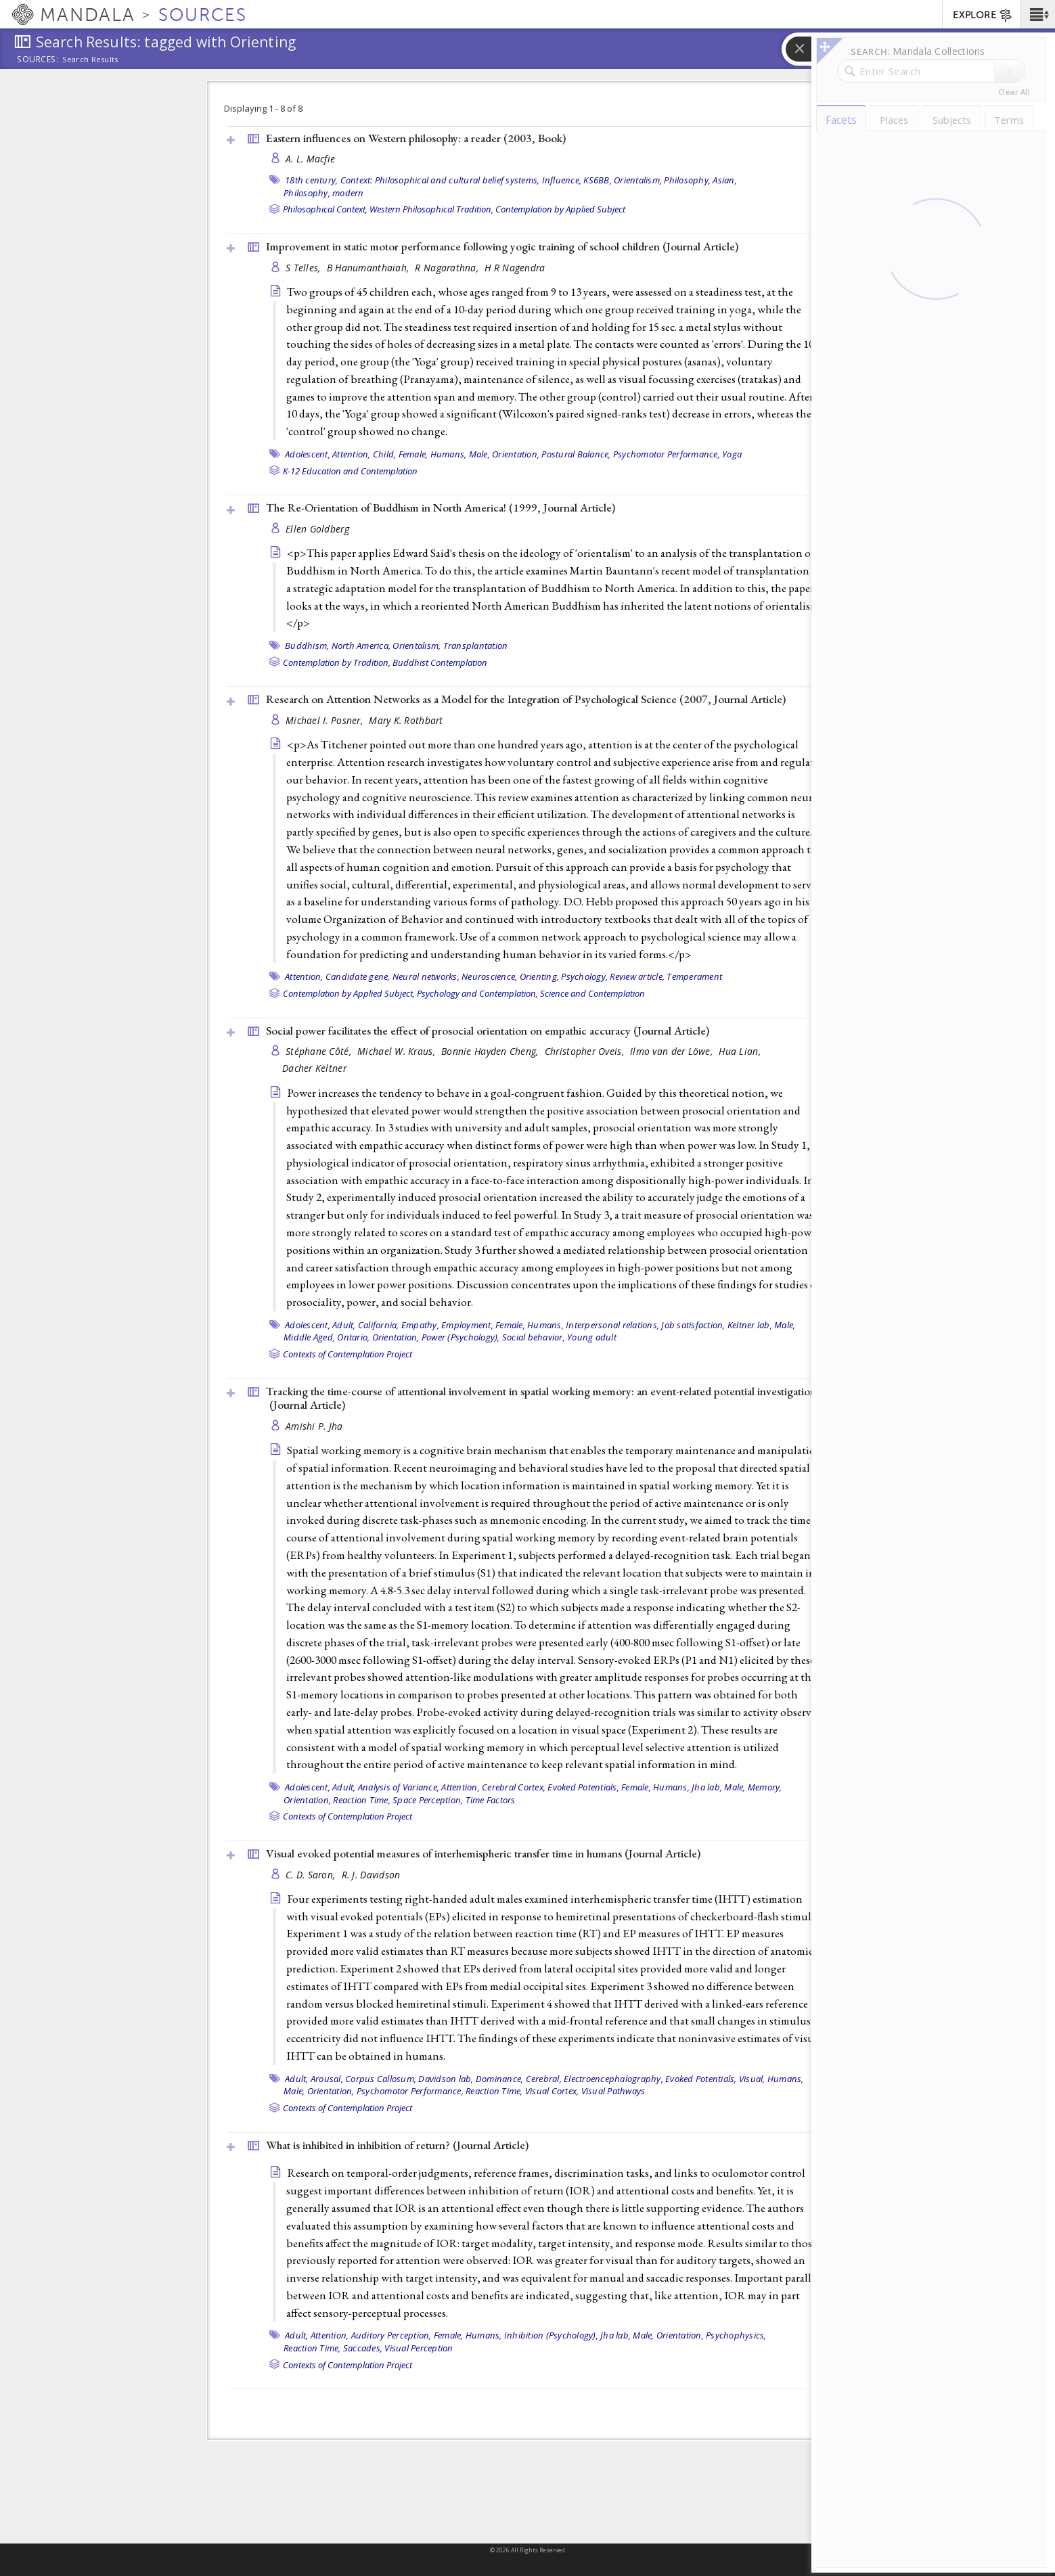 This screenshot has height=2576, width=1055. Describe the element at coordinates (575, 454) in the screenshot. I see `Postural Balance,` at that location.